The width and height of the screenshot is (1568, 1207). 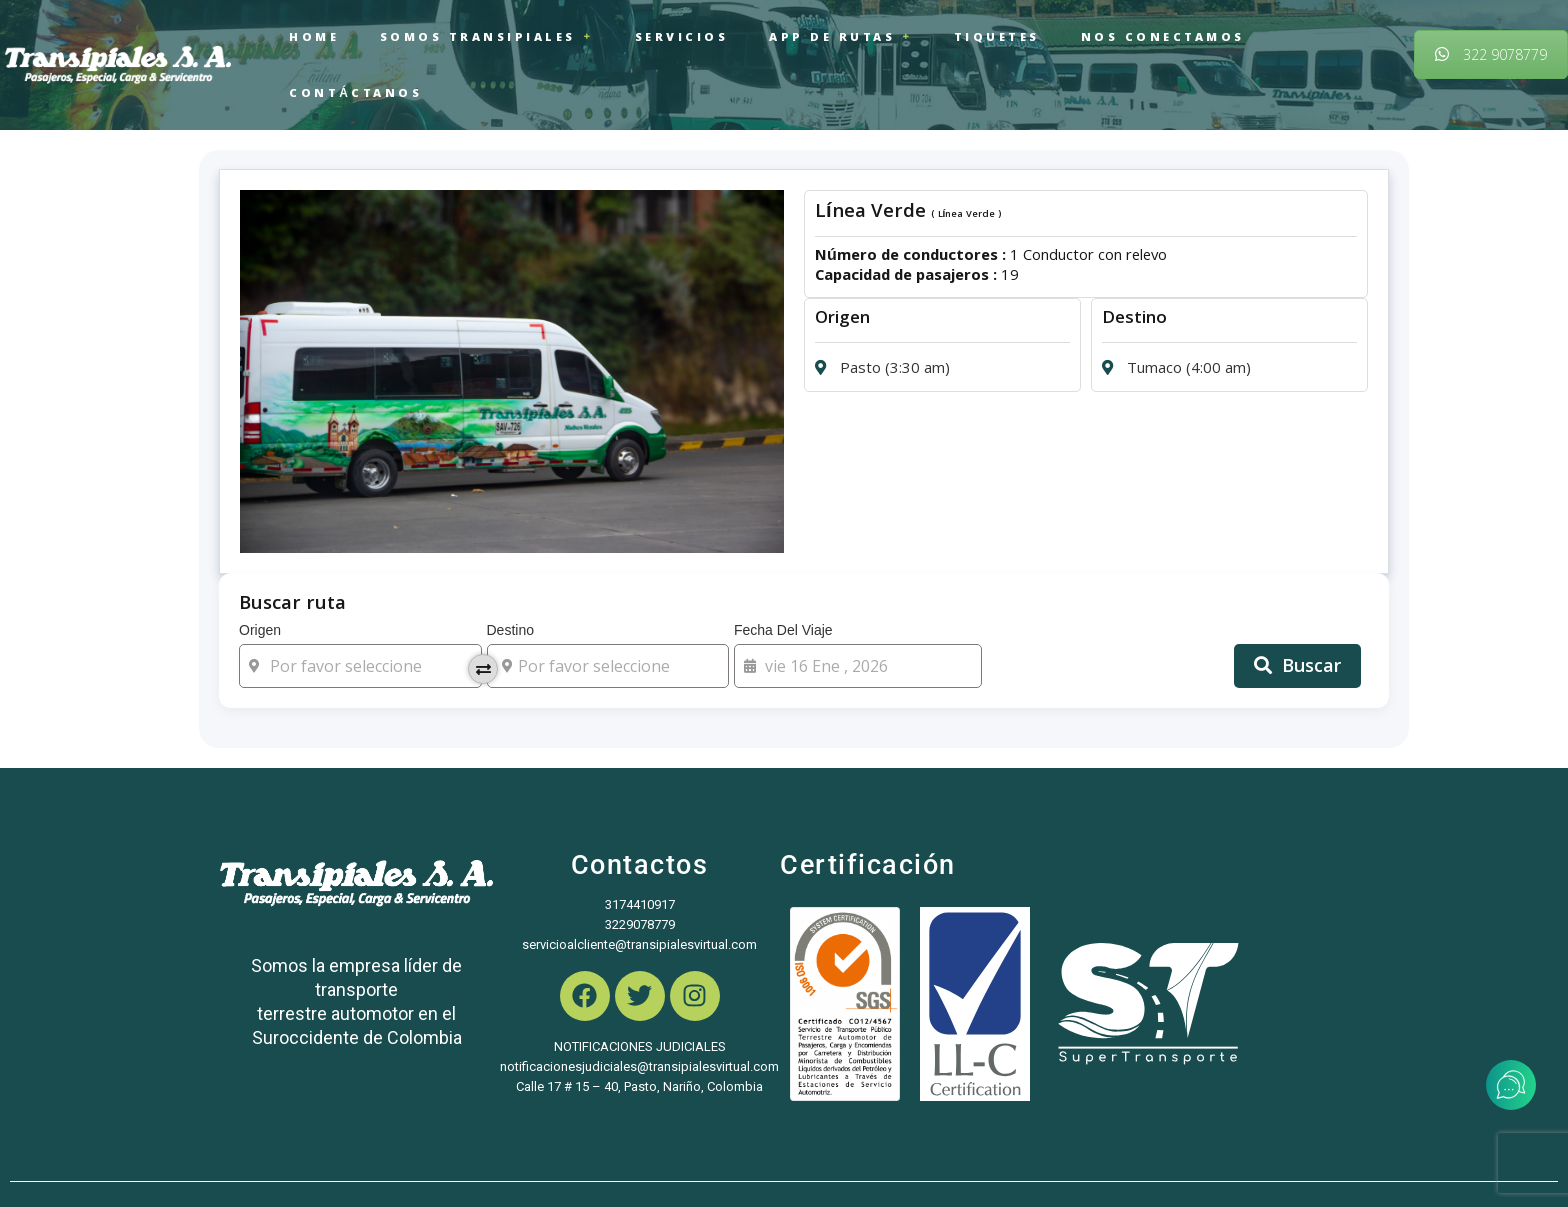 What do you see at coordinates (858, 598) in the screenshot?
I see `Fecha del viaje` at bounding box center [858, 598].